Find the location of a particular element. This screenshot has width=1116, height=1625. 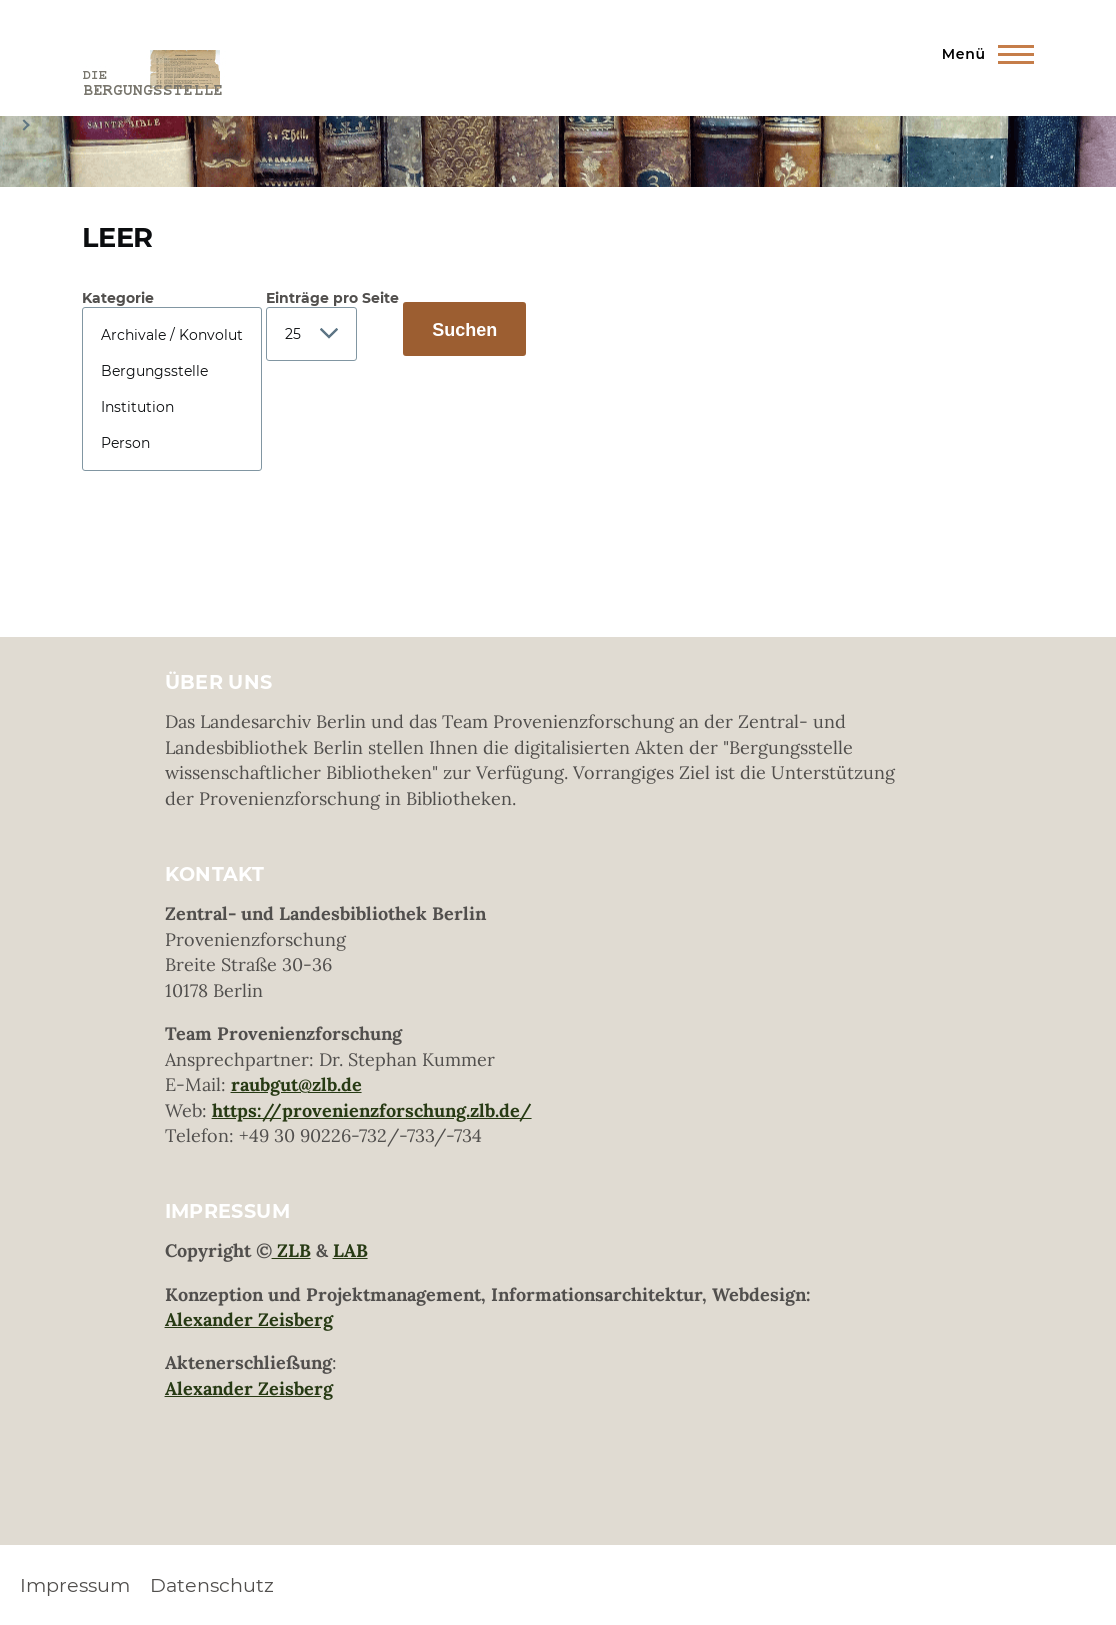

[Hauptmenü] is located at coordinates (982, 54).